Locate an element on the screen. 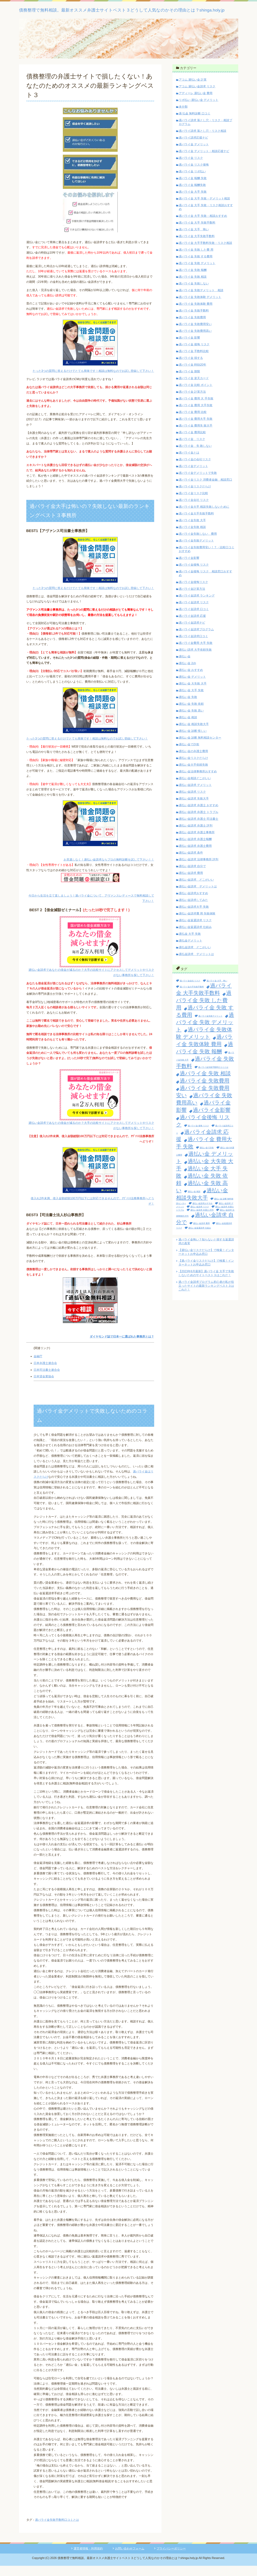 The height and width of the screenshot is (2576, 257). 過バライ金 リスク is located at coordinates (191, 168).